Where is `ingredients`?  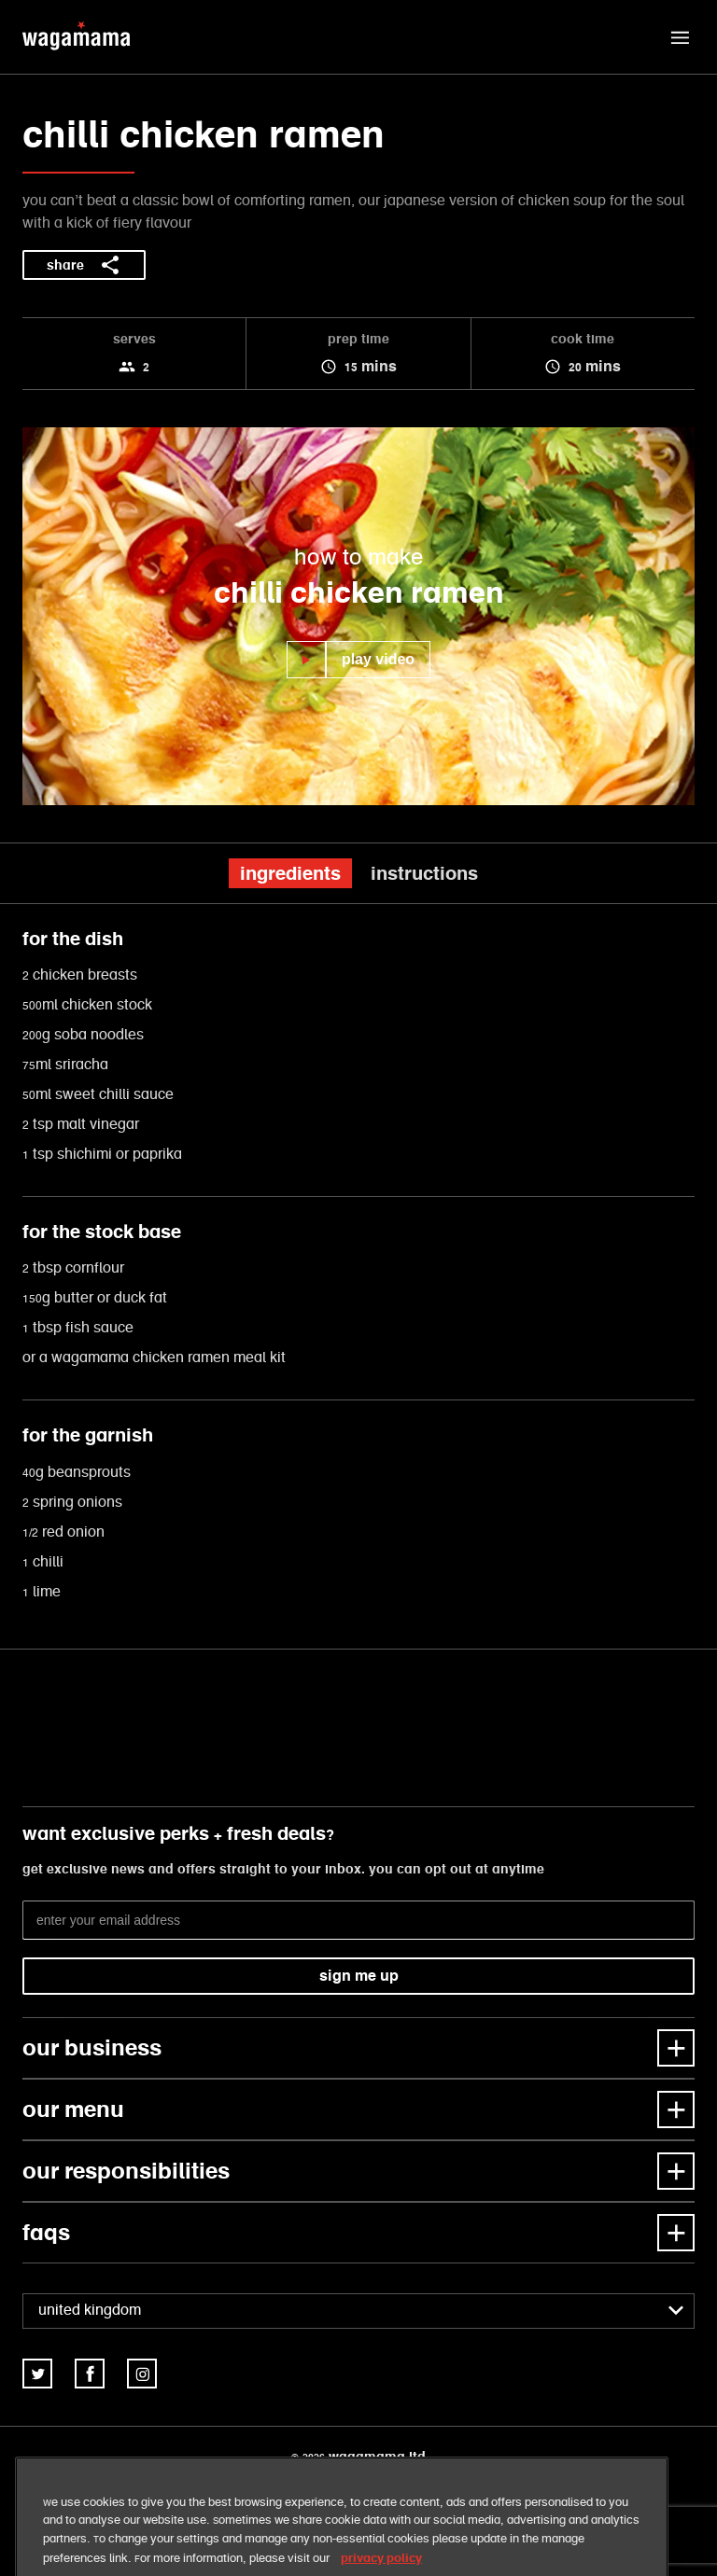
ingredients is located at coordinates (290, 873).